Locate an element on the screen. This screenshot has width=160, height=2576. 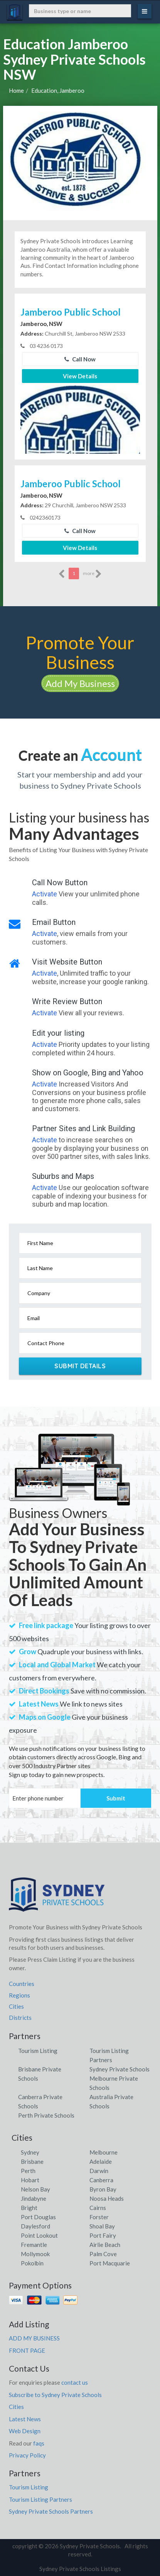
Sydney Private Schools Partners is located at coordinates (51, 2511).